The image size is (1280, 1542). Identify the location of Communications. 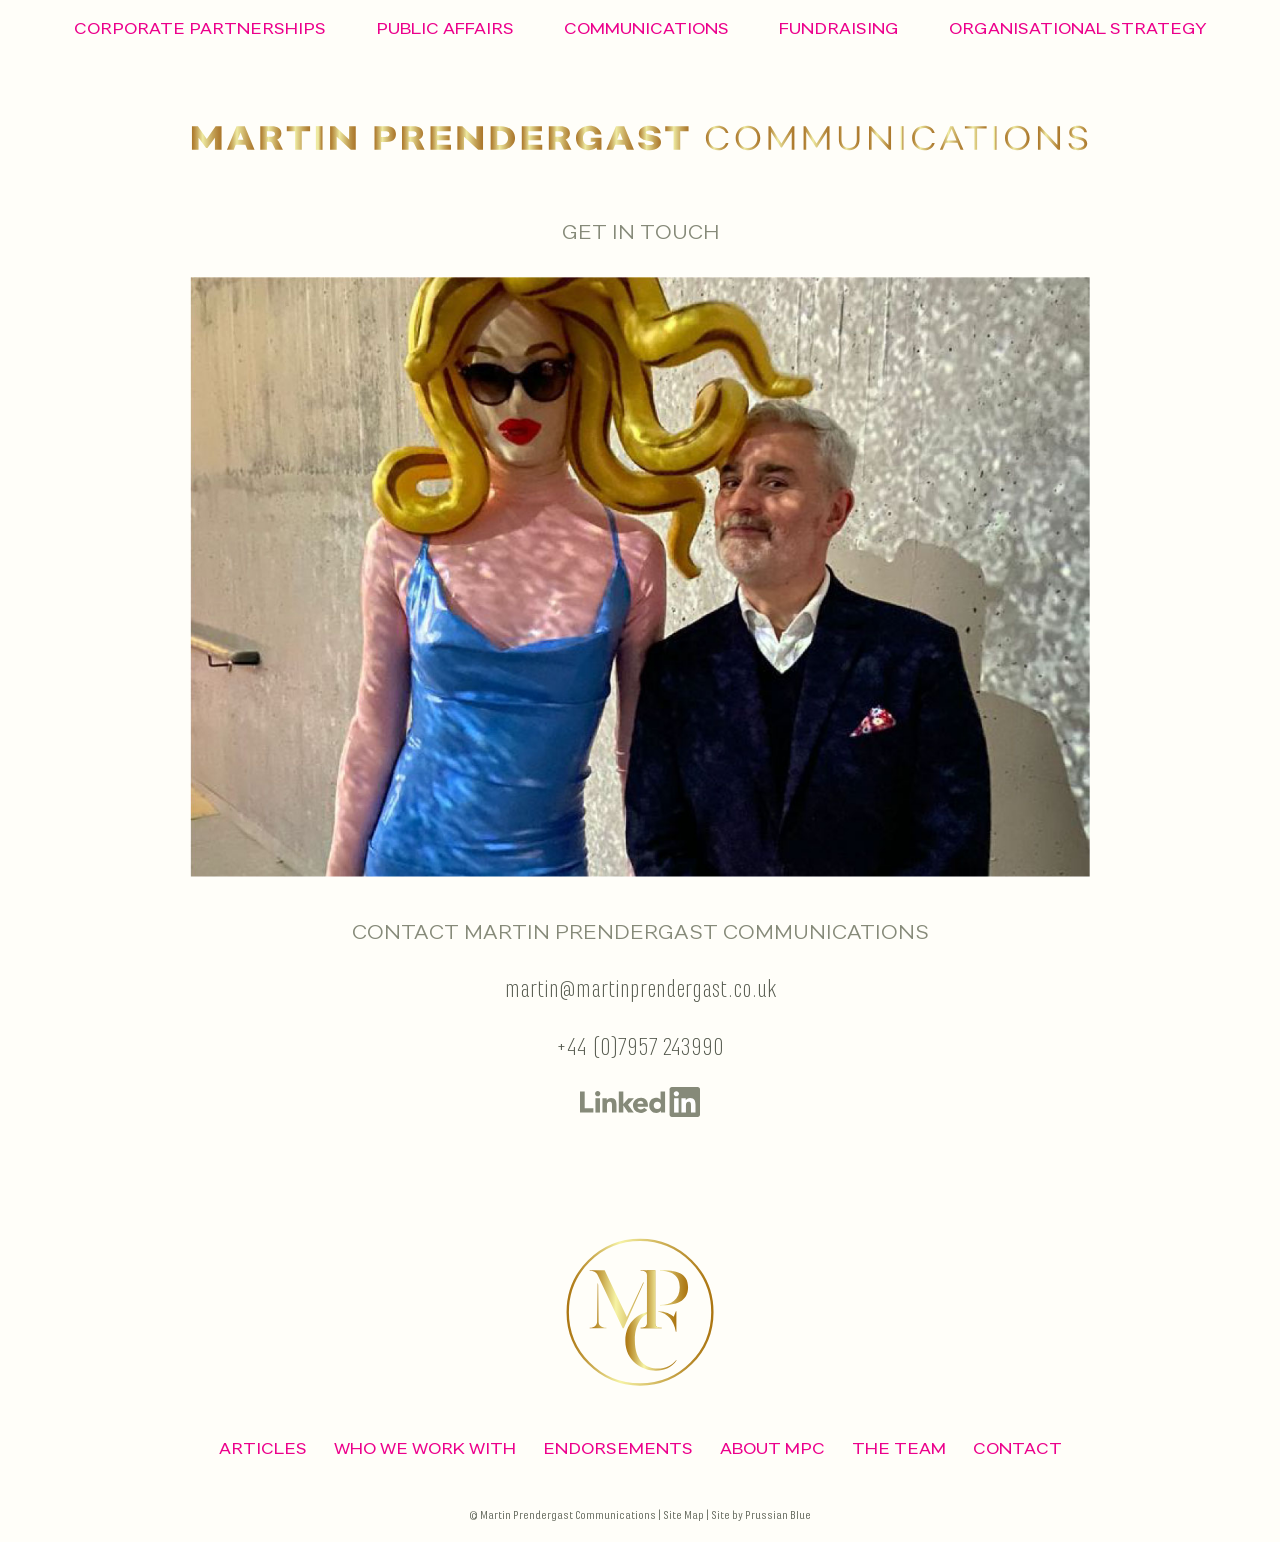
(646, 28).